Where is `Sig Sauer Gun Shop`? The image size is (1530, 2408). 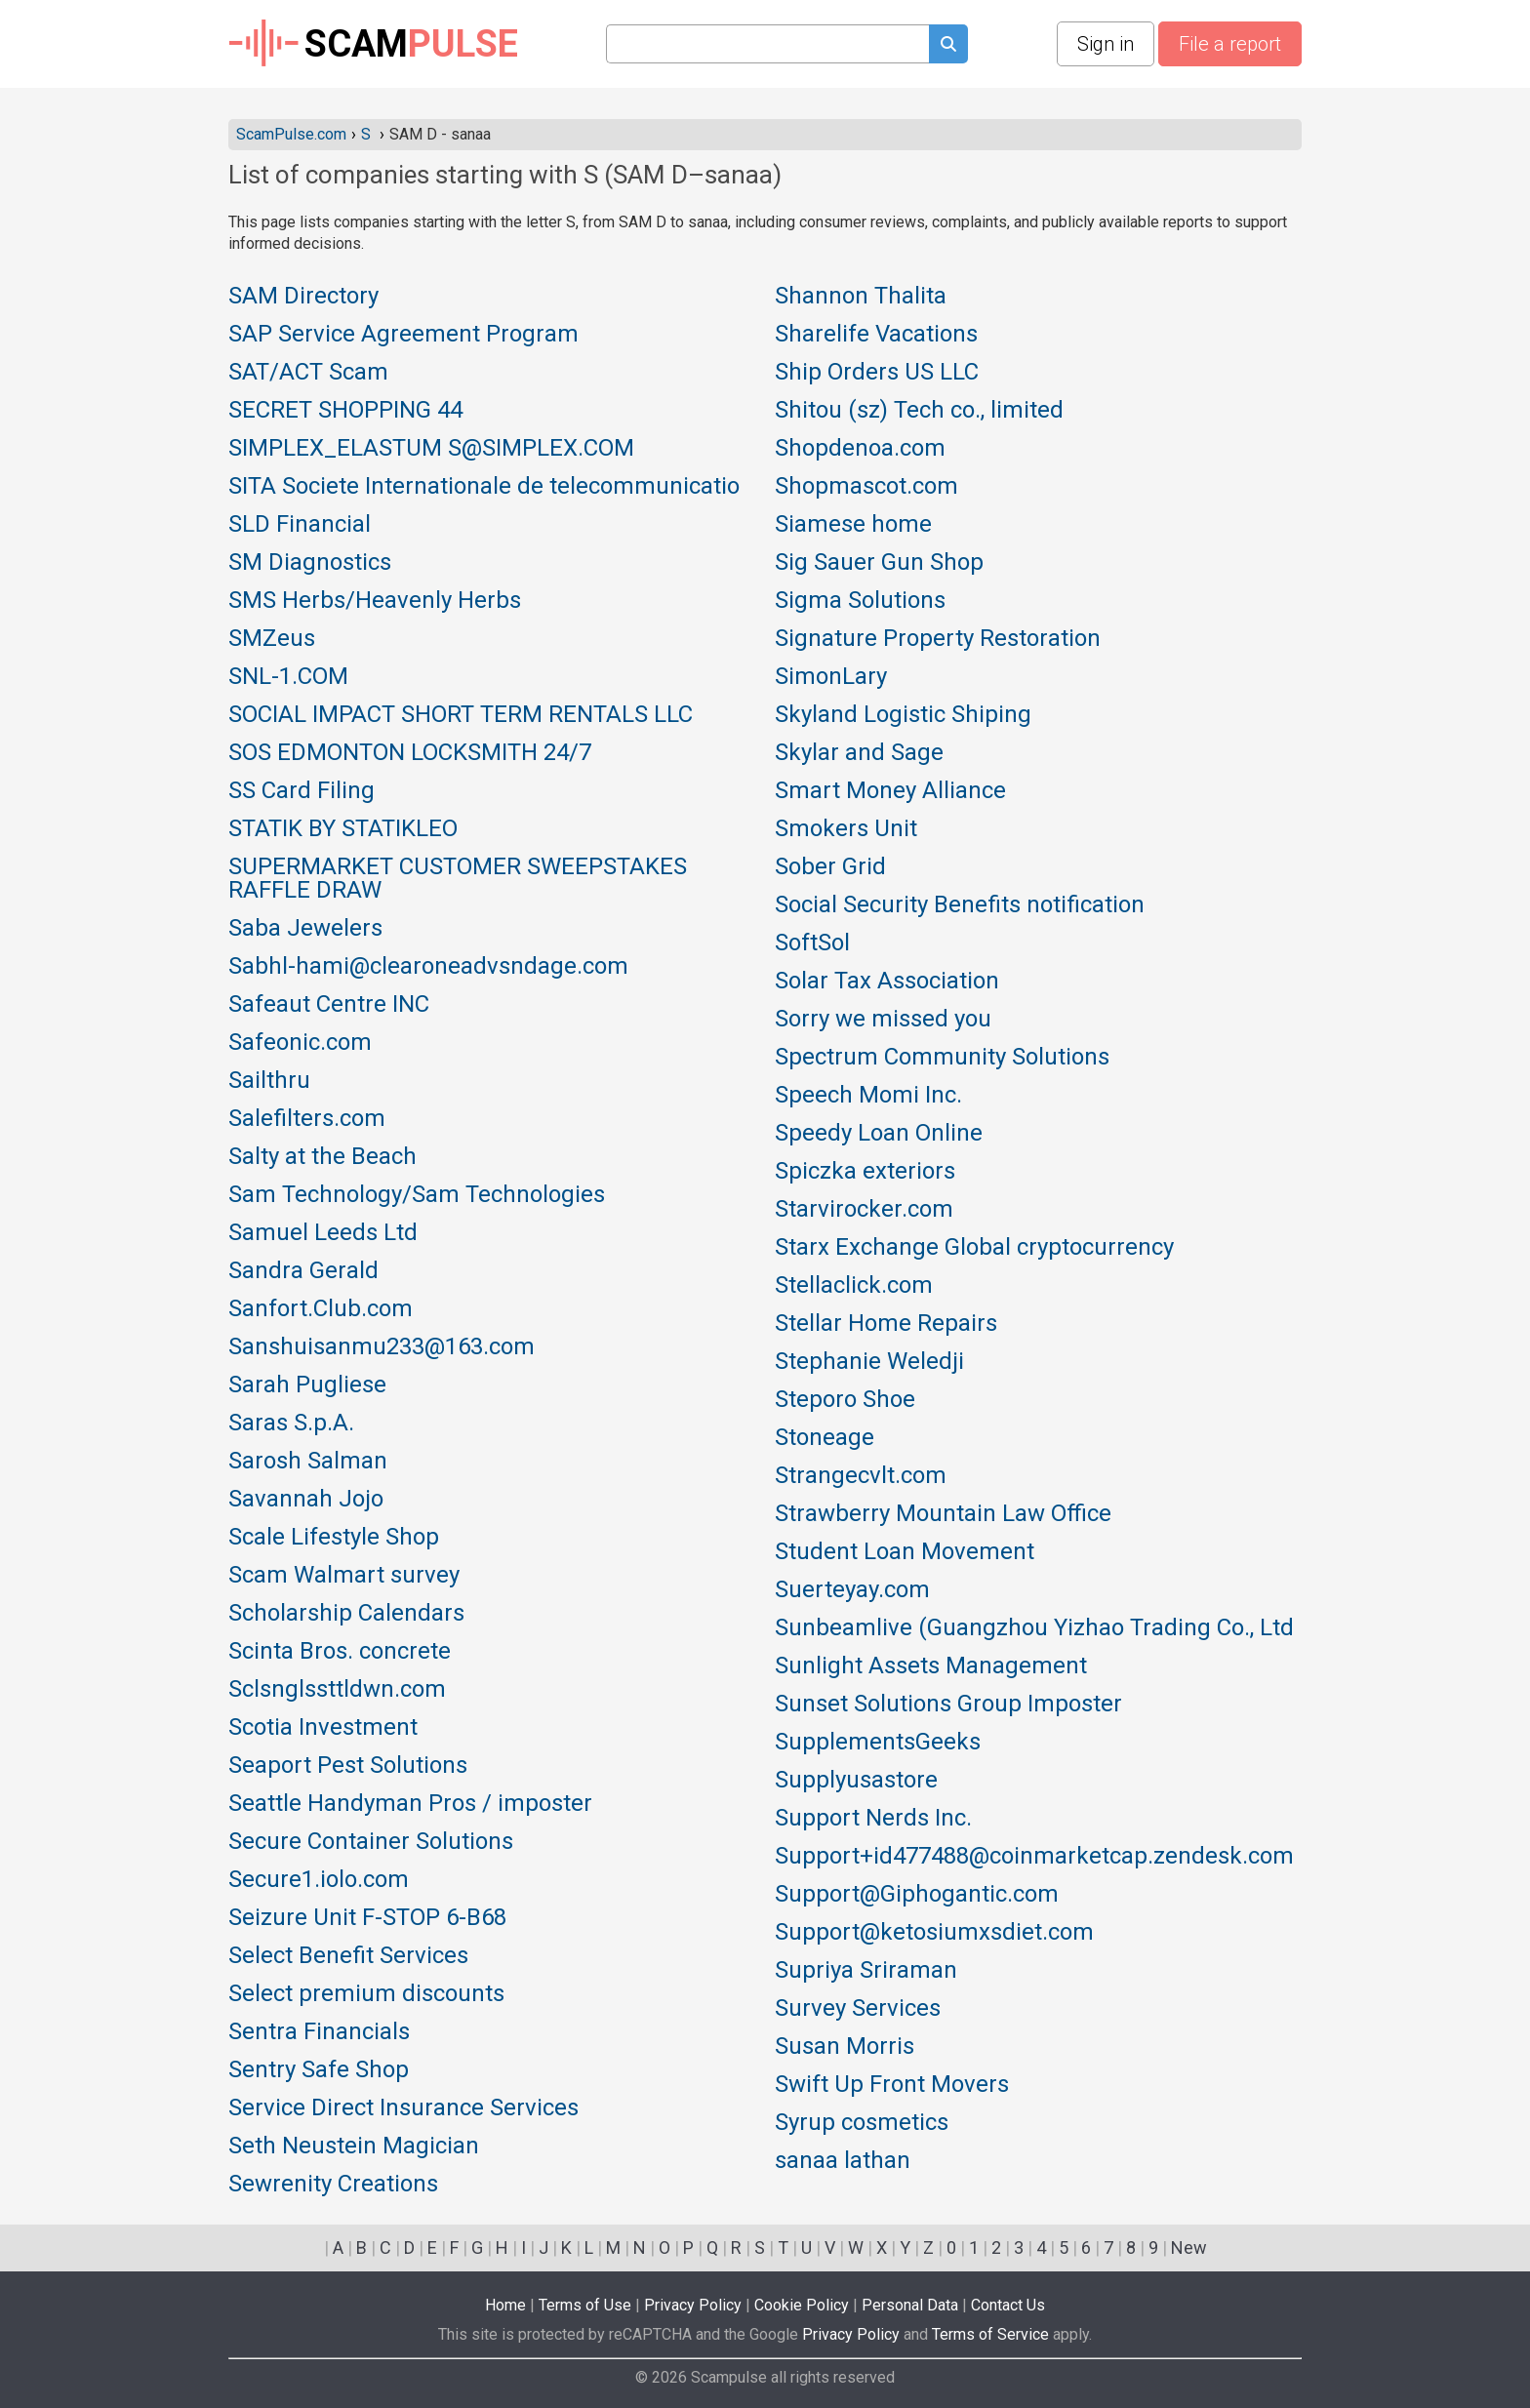
Sig Sauer Gun Shop is located at coordinates (879, 563).